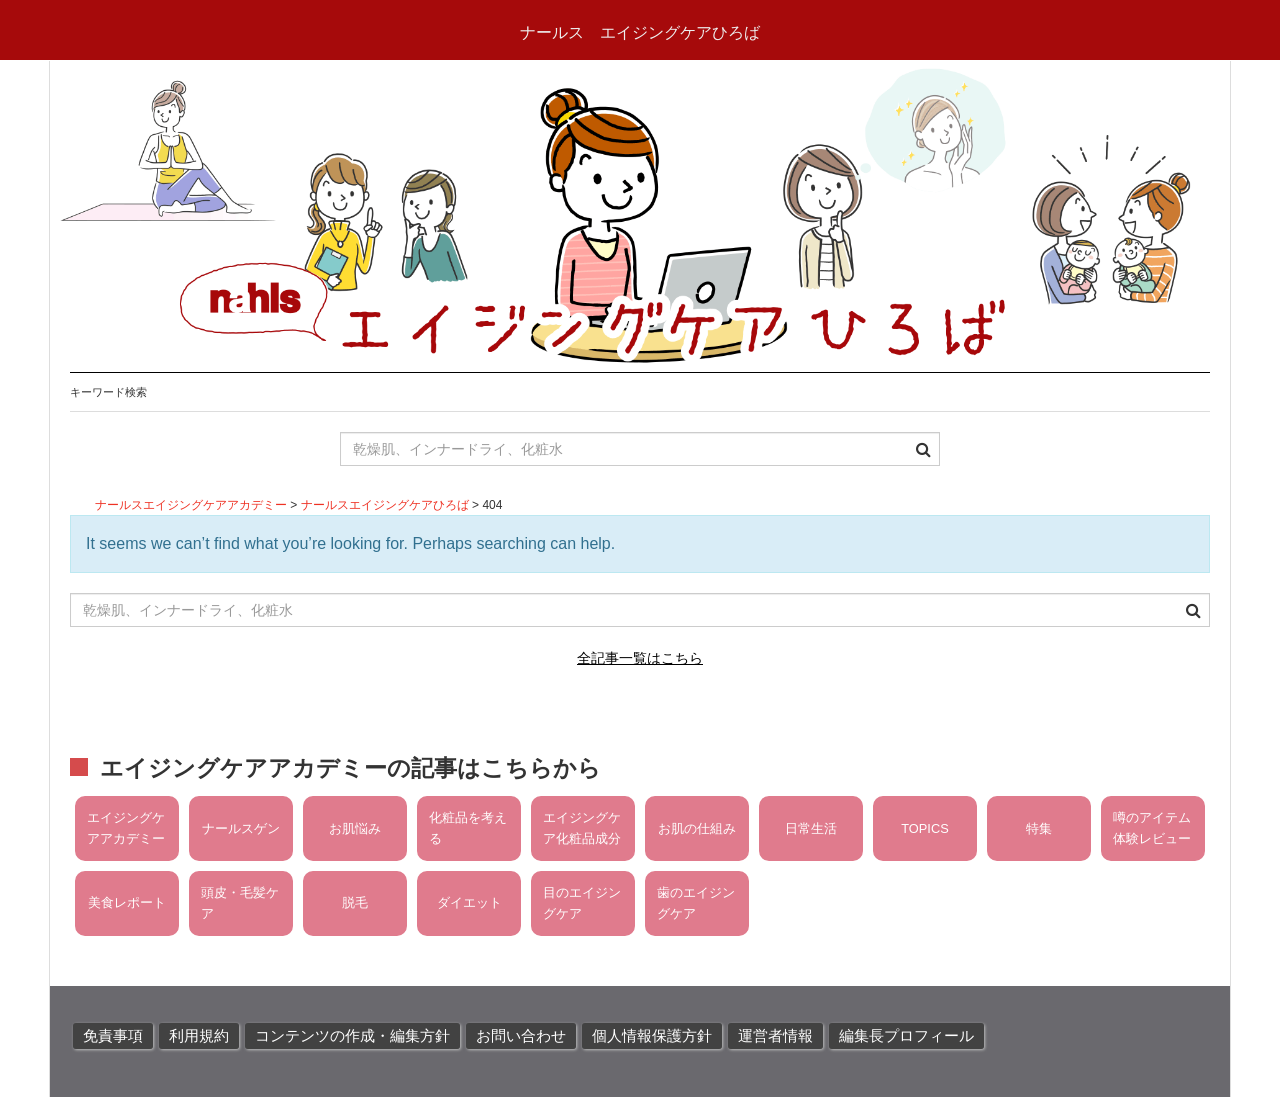 The height and width of the screenshot is (1097, 1280). Describe the element at coordinates (811, 828) in the screenshot. I see `日常生活` at that location.